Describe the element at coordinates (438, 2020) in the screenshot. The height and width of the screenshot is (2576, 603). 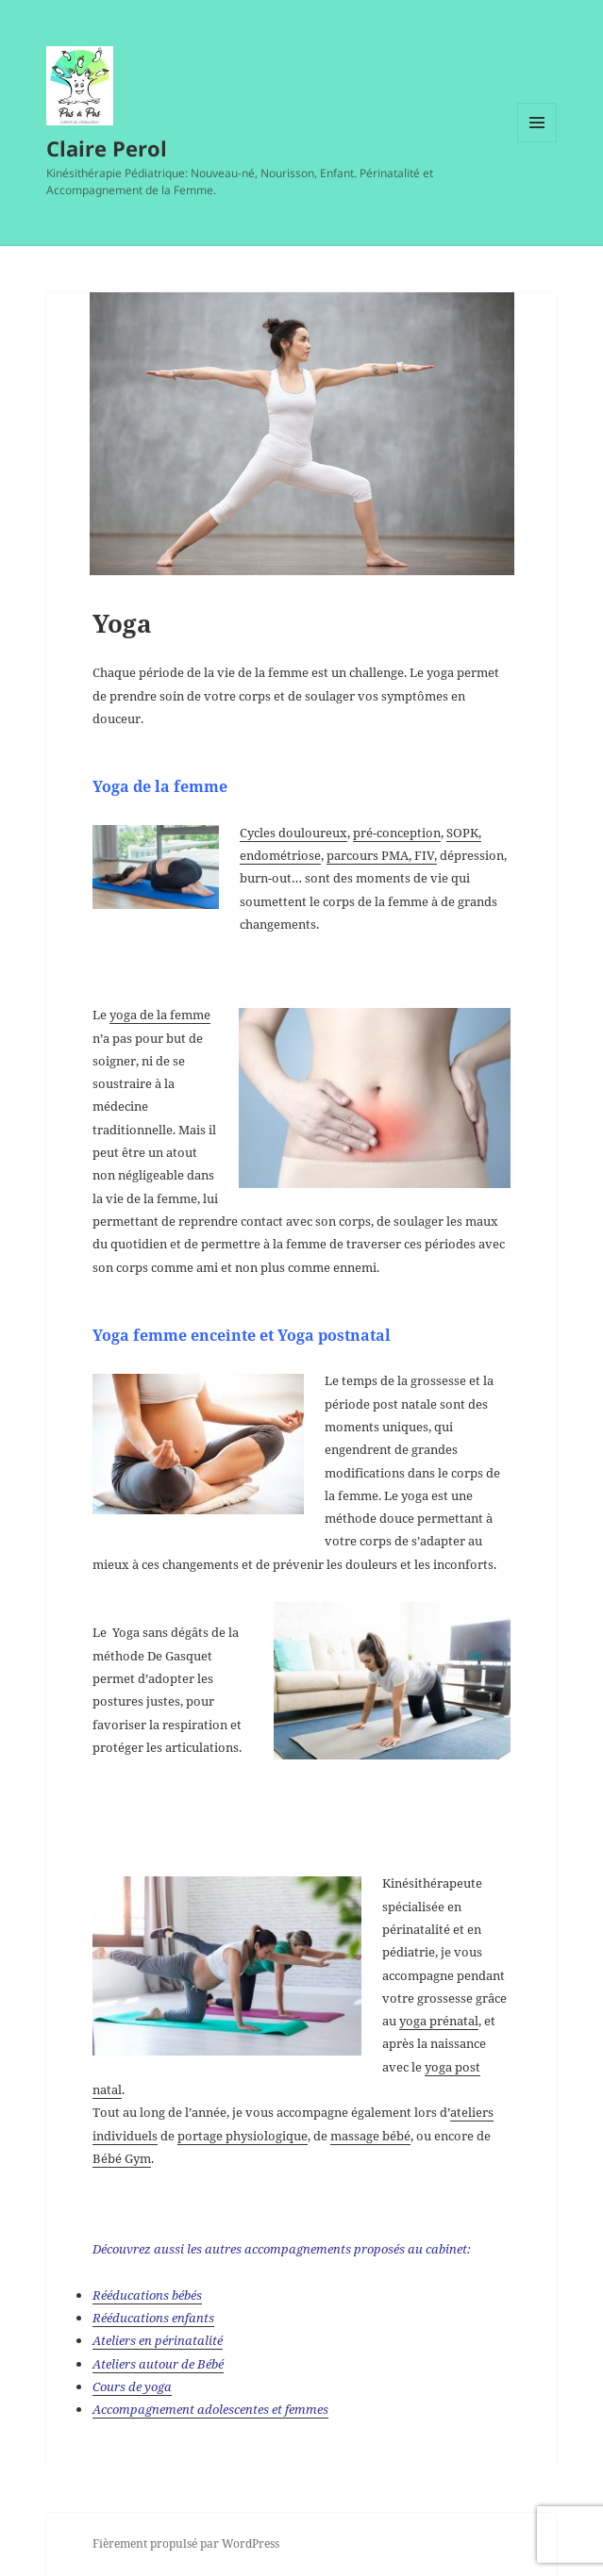
I see `yoga prénatal` at that location.